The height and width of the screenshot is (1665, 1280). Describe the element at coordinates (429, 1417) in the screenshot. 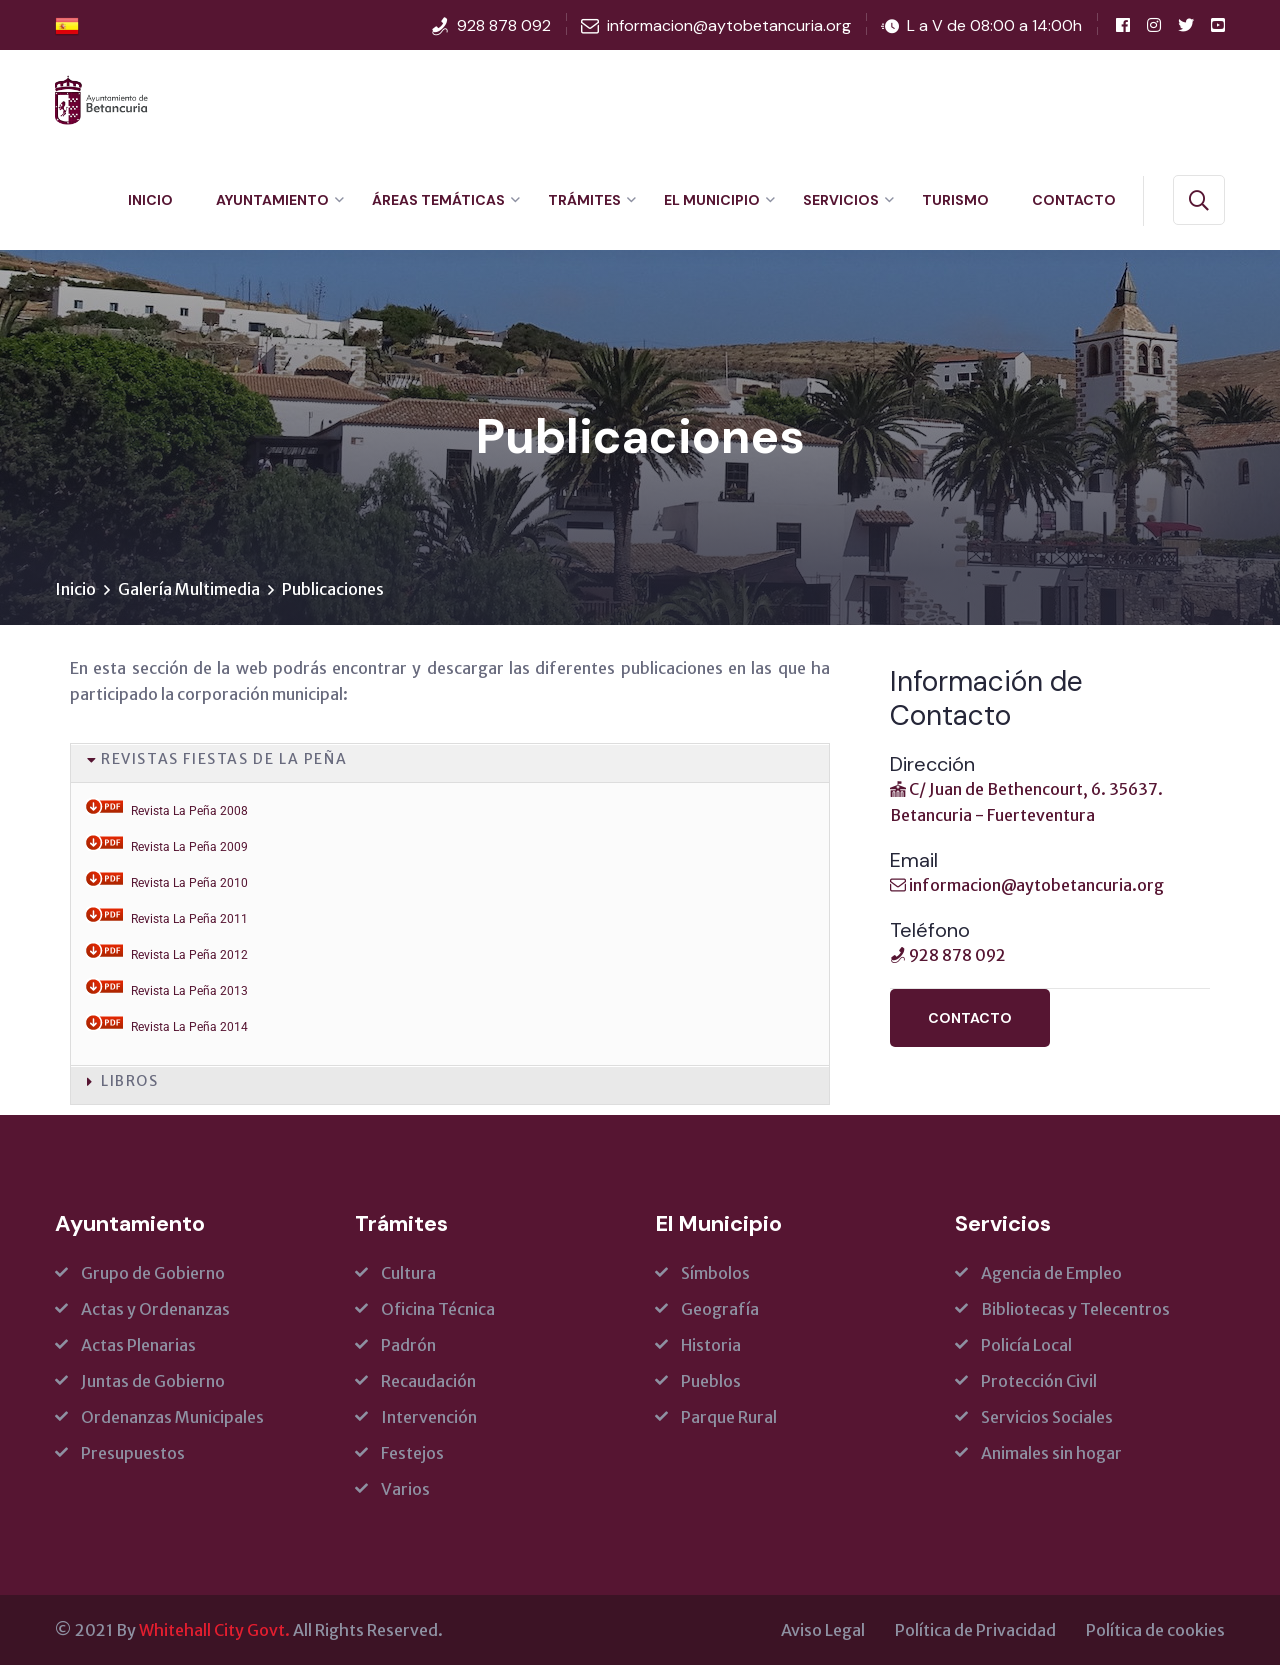

I see `Intervención` at that location.